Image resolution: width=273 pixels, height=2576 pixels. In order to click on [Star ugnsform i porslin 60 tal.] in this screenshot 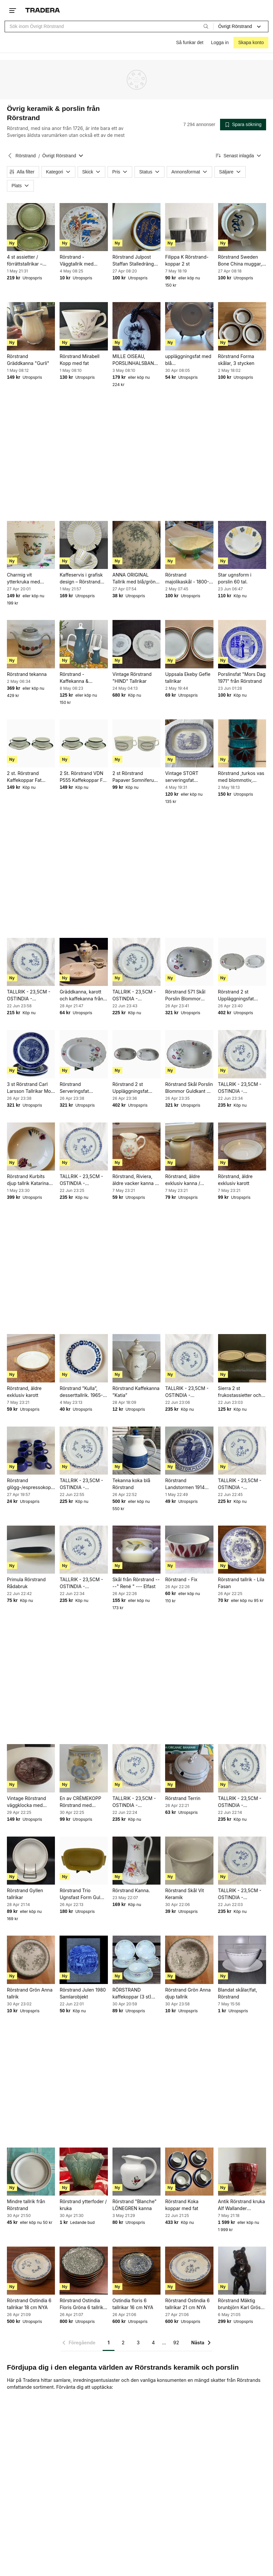, I will do `click(242, 545)`.